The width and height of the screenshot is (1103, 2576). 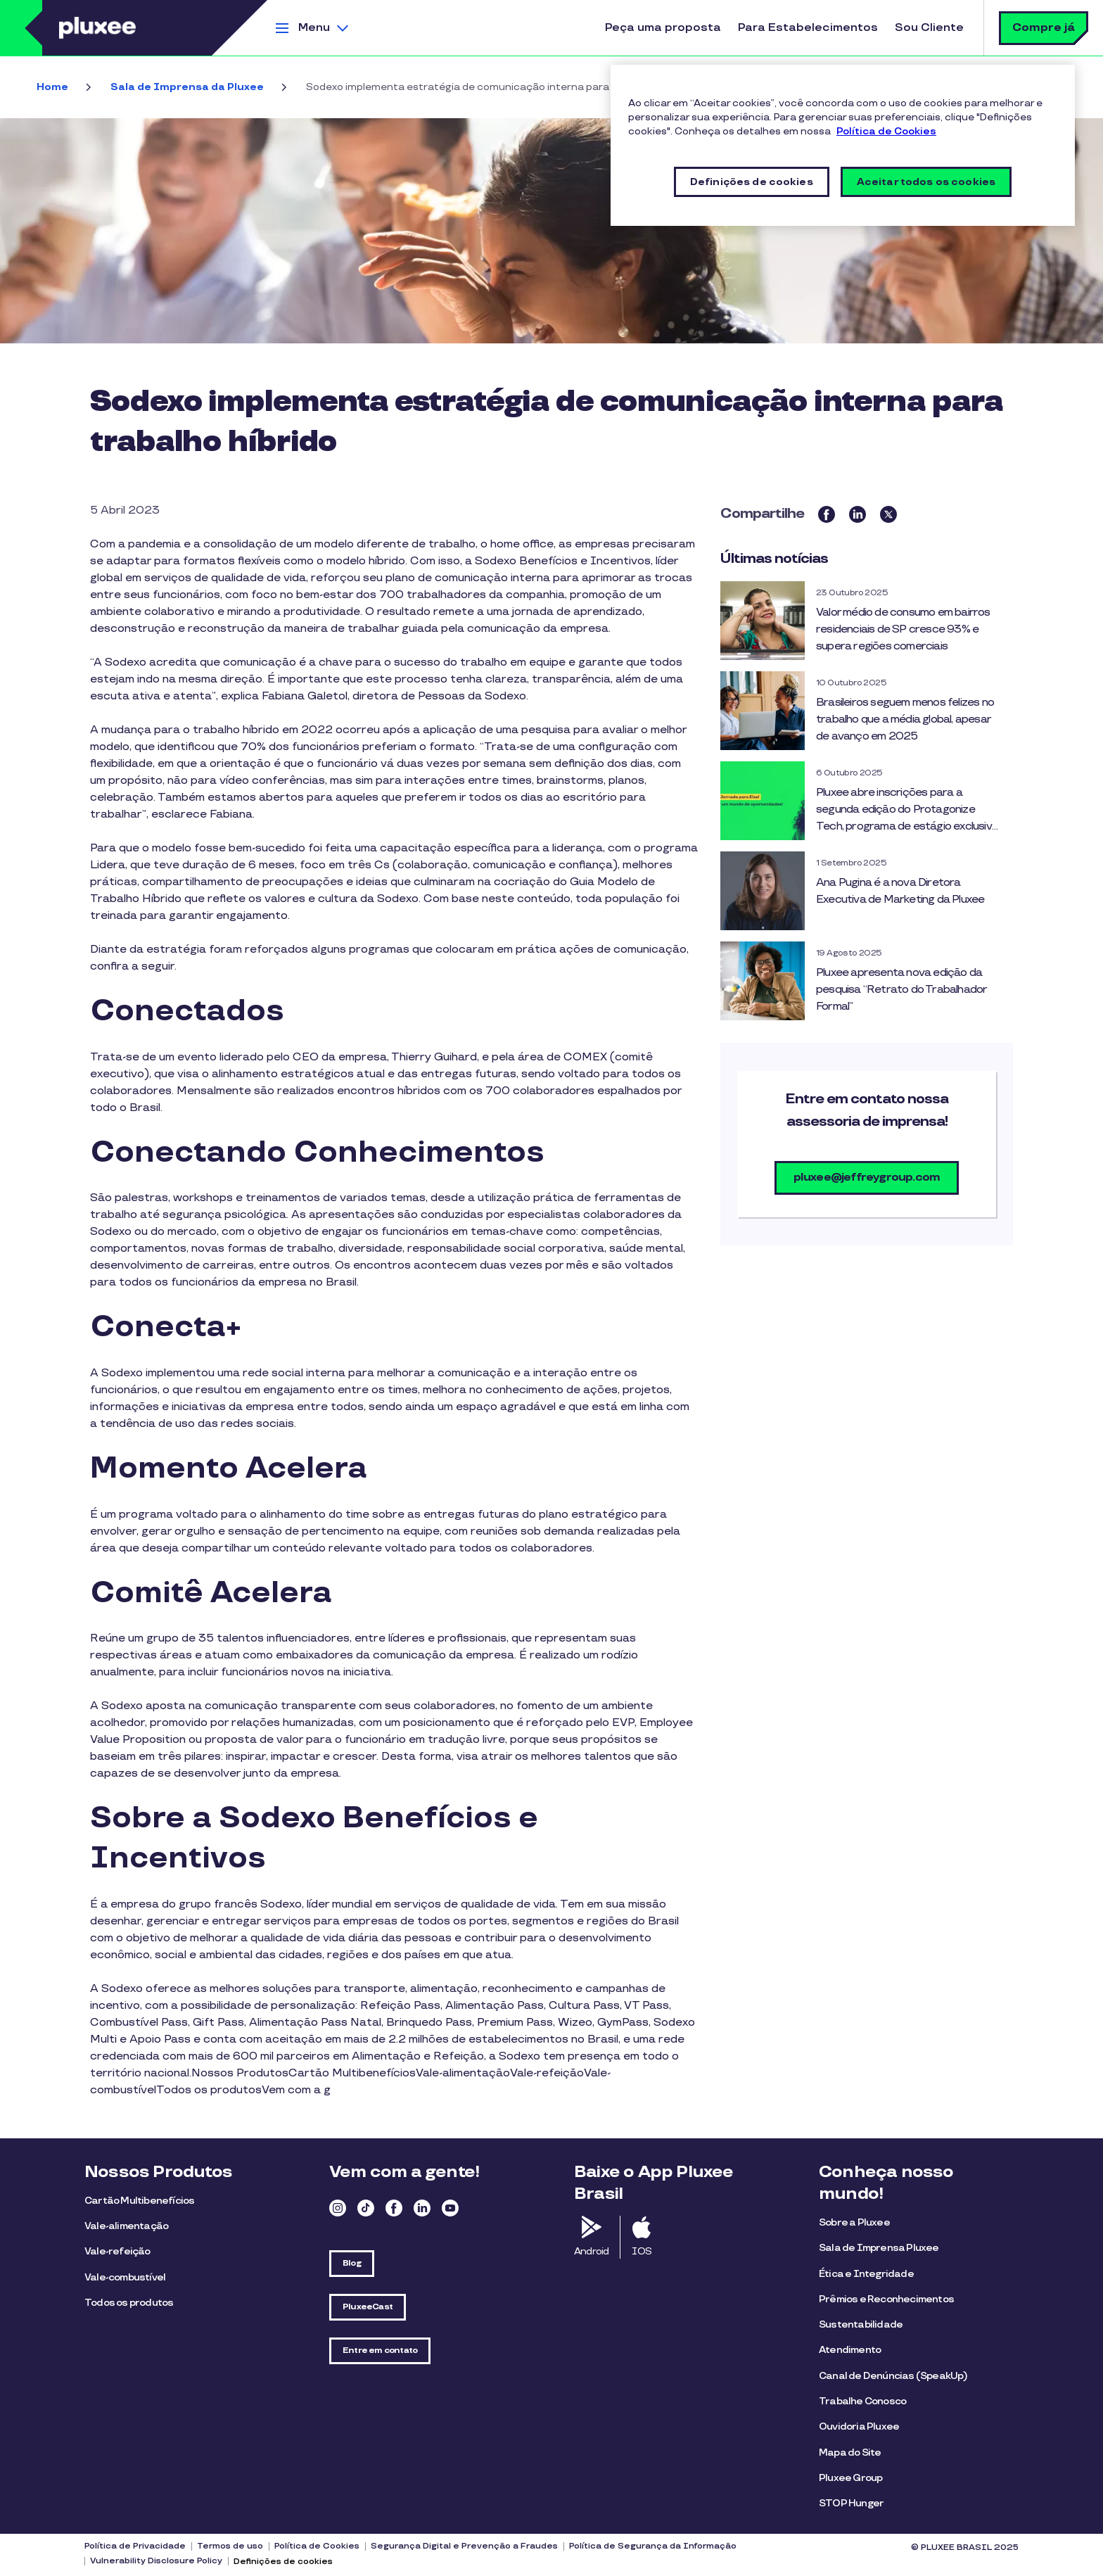 What do you see at coordinates (156, 2561) in the screenshot?
I see `Vulnerability Disclosure Policy` at bounding box center [156, 2561].